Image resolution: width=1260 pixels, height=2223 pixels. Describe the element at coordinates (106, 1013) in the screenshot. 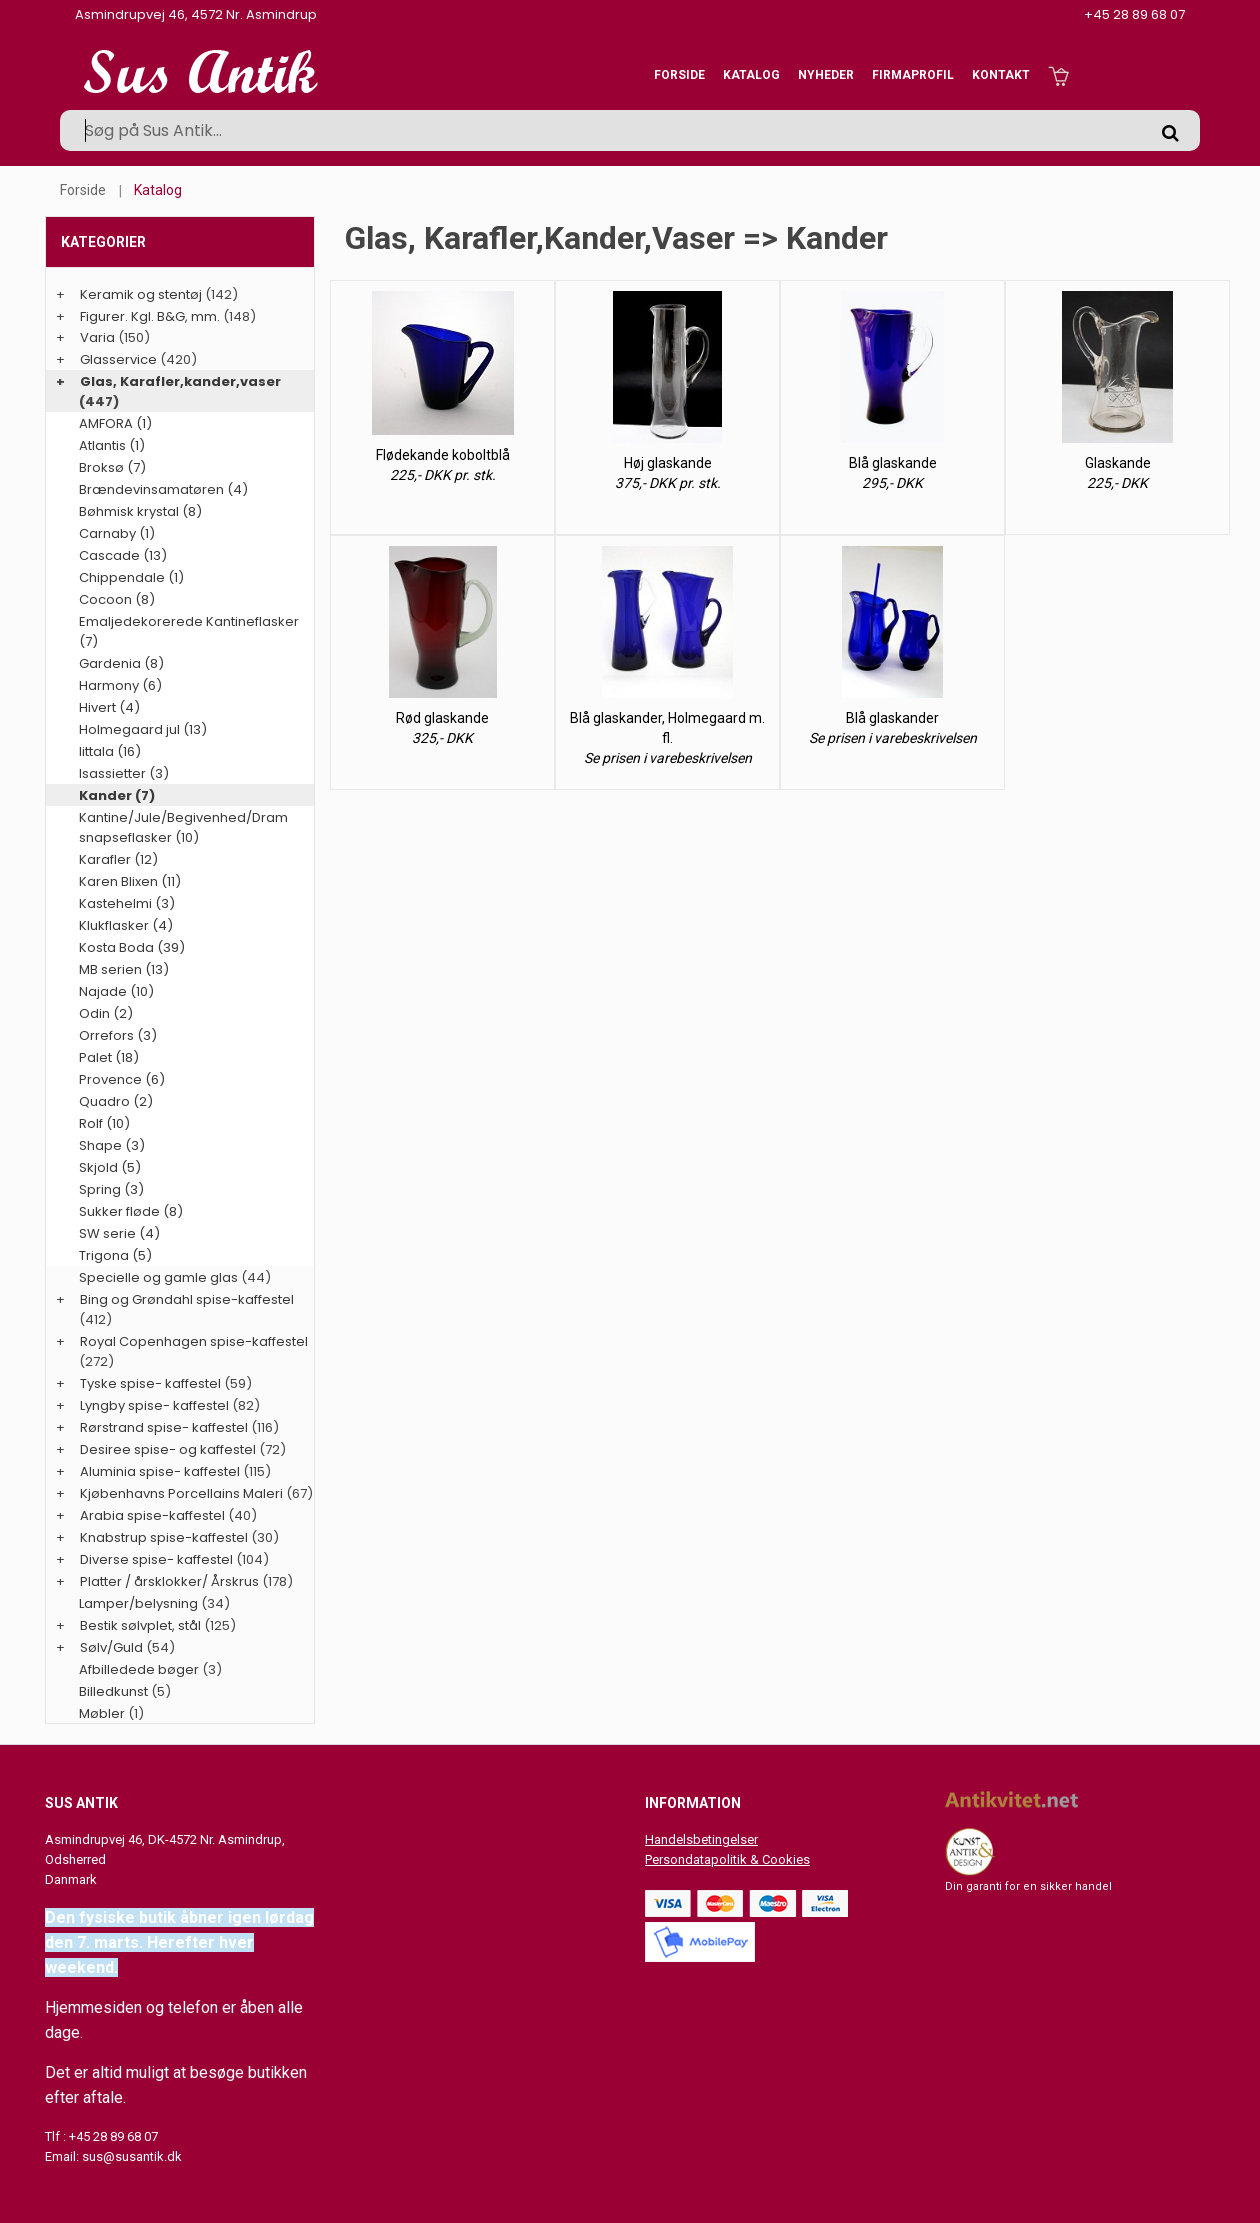

I see `Odin (2)` at that location.